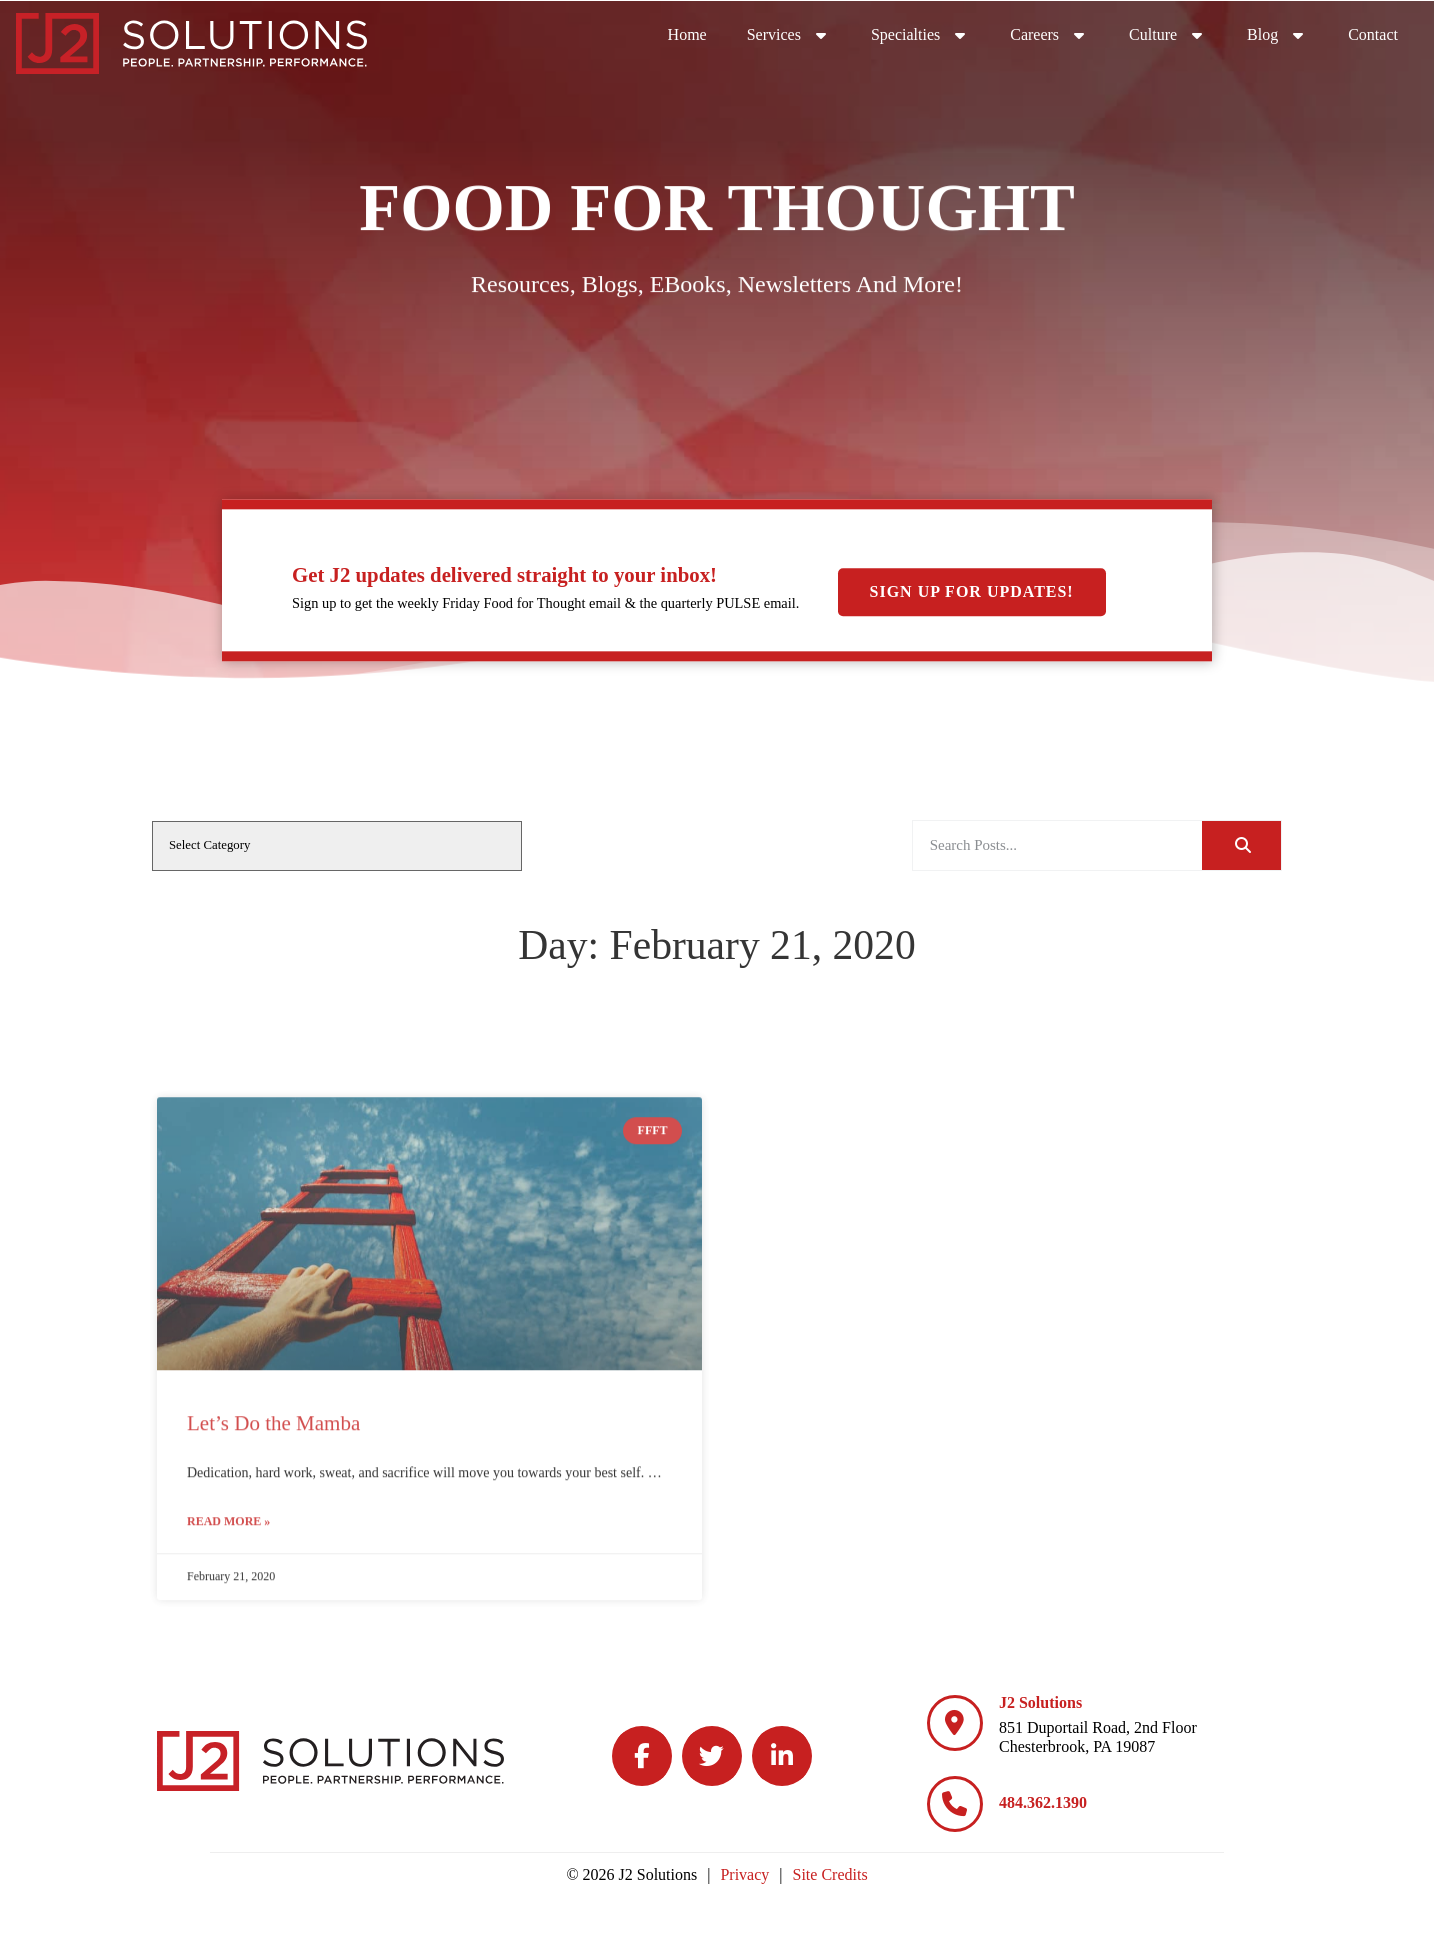  Describe the element at coordinates (789, 35) in the screenshot. I see `Services` at that location.